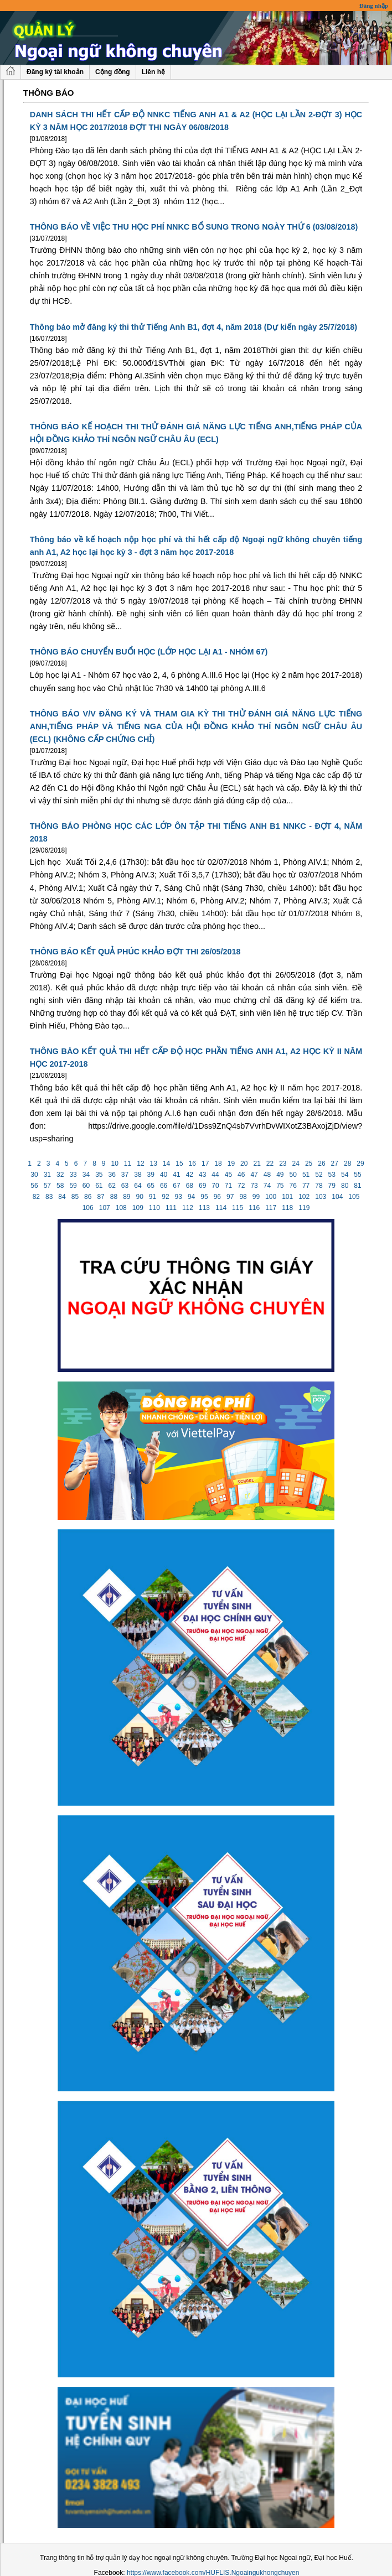  Describe the element at coordinates (189, 1174) in the screenshot. I see `42` at that location.